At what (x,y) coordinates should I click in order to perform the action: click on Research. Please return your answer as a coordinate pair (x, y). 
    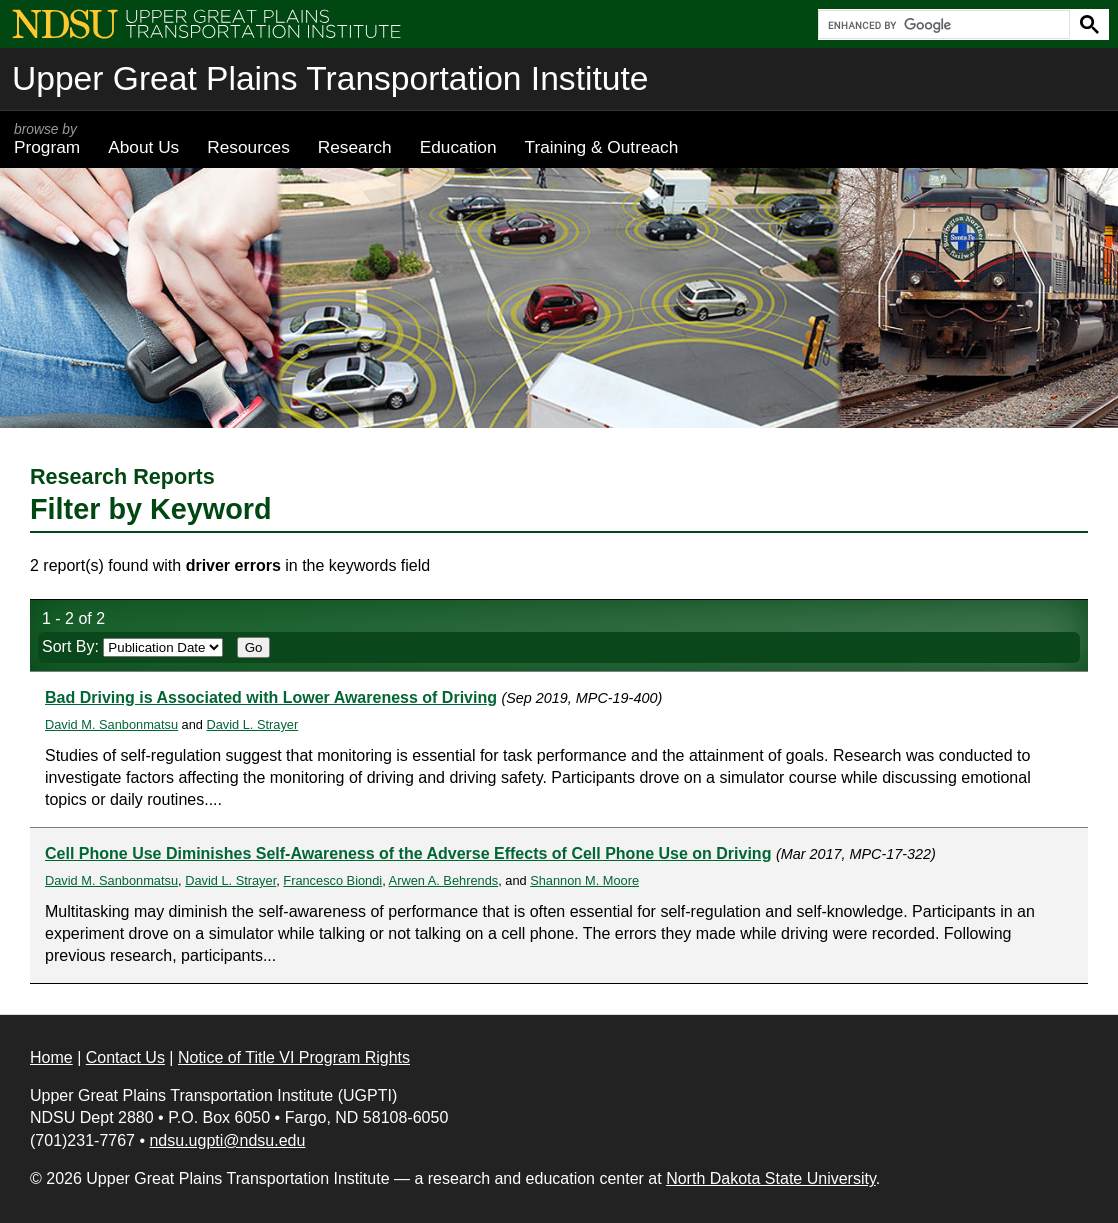
    Looking at the image, I should click on (355, 147).